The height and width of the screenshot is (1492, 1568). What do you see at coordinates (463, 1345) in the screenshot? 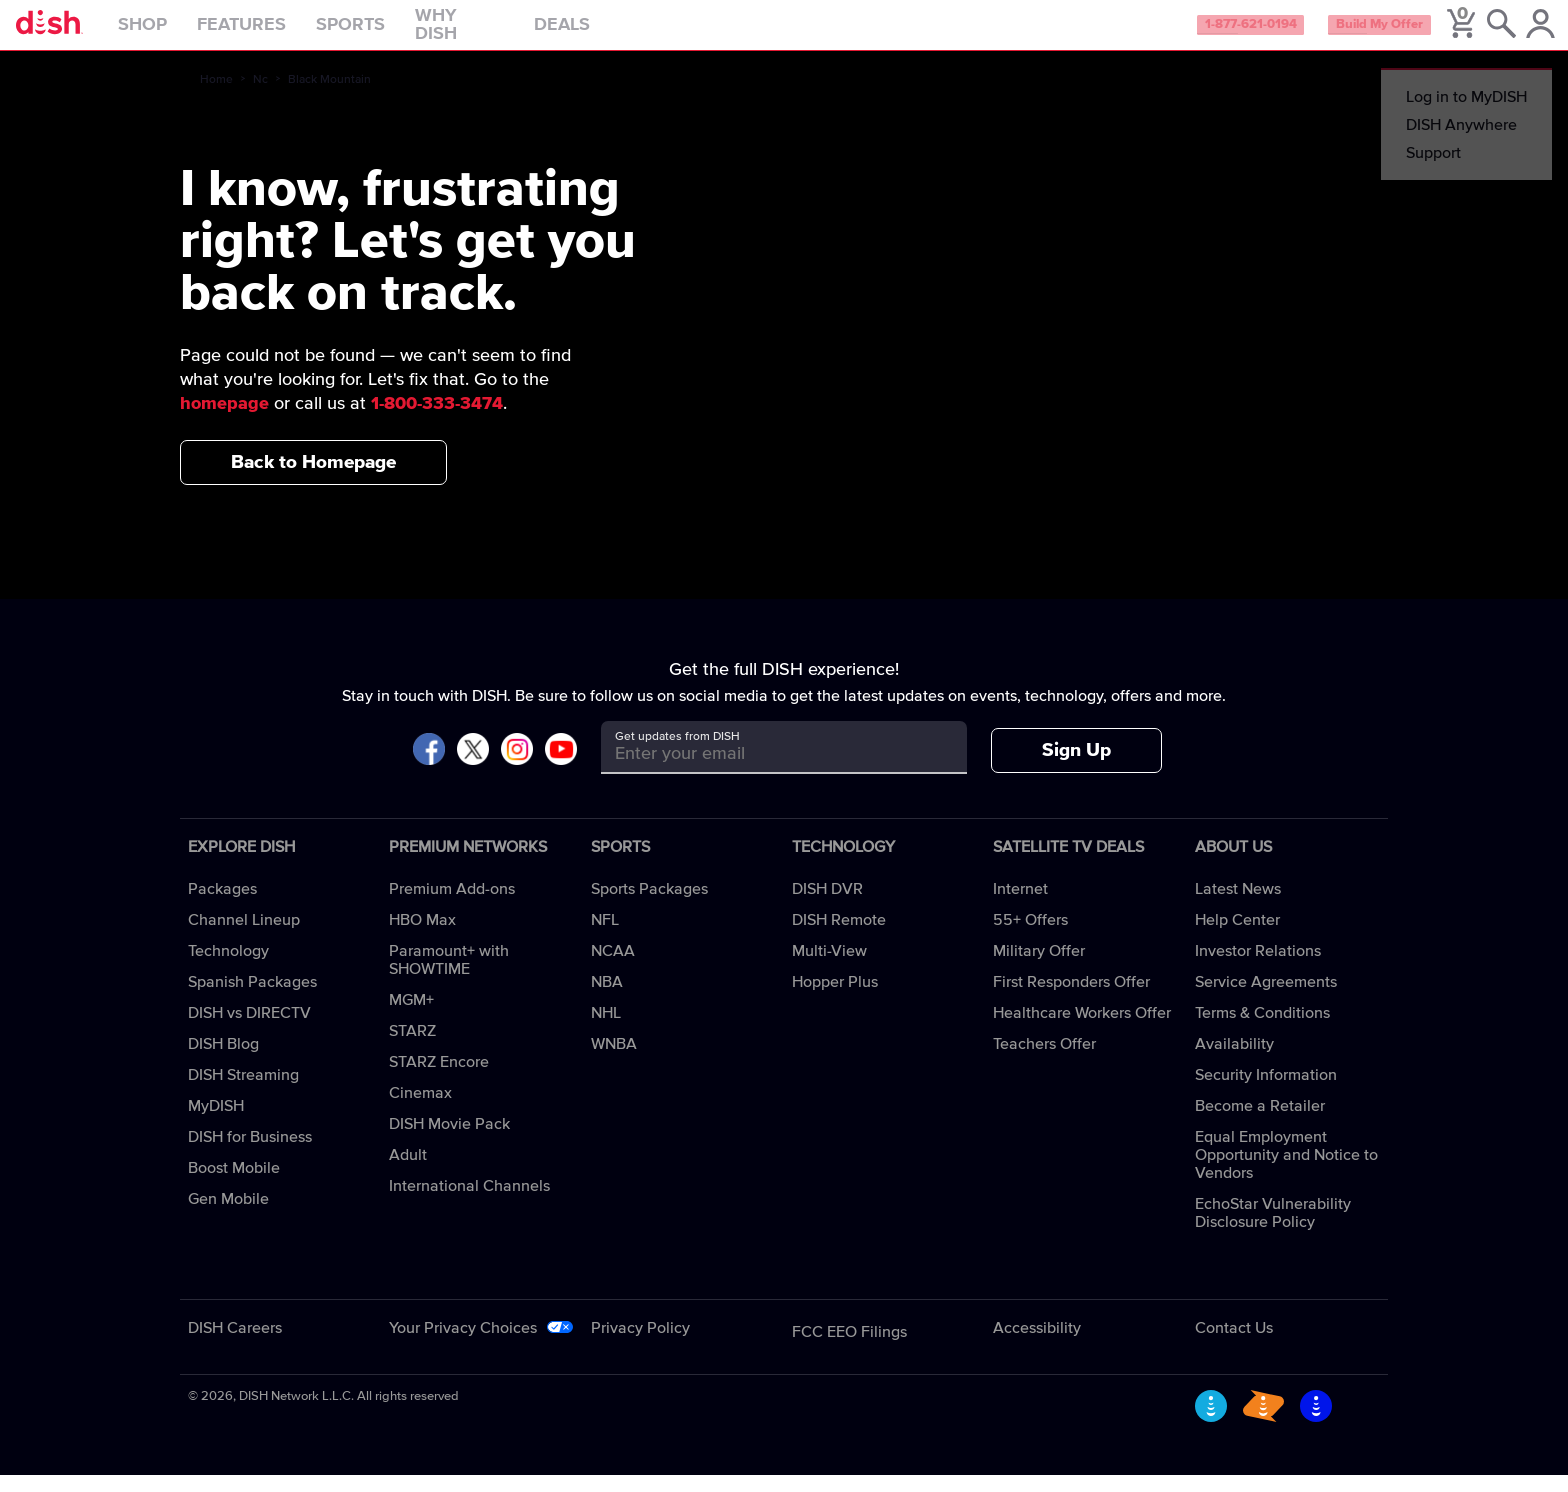
I see `Your Privacy Choices` at bounding box center [463, 1345].